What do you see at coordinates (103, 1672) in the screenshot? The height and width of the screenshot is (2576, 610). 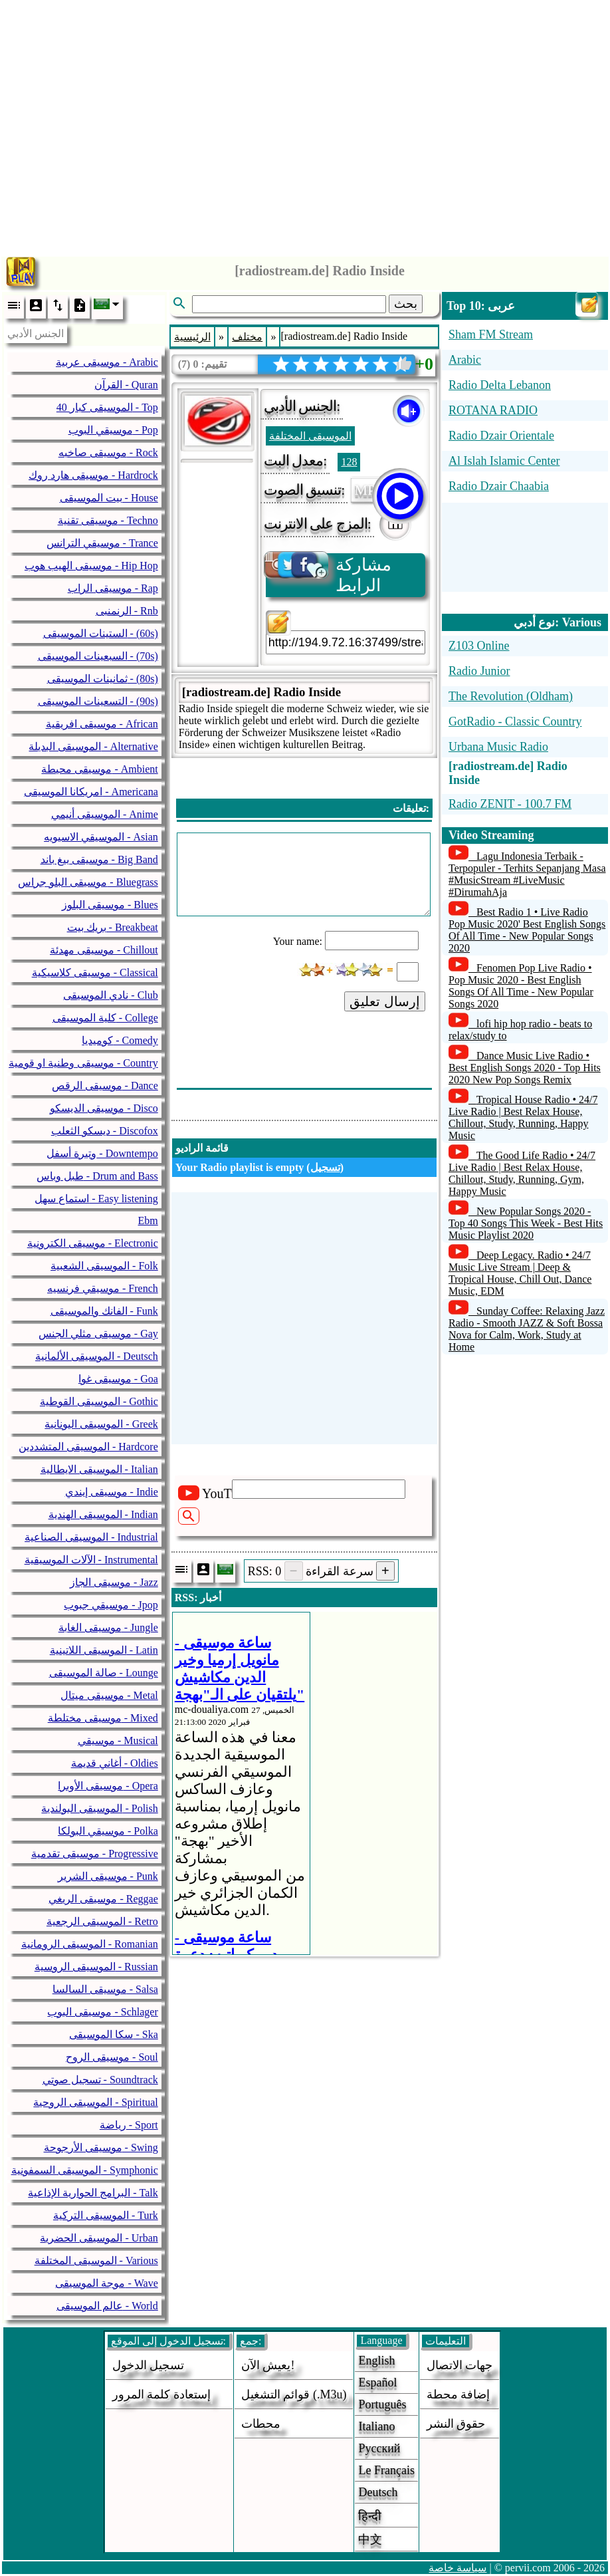 I see `صالة الموسيقى - Lounge` at bounding box center [103, 1672].